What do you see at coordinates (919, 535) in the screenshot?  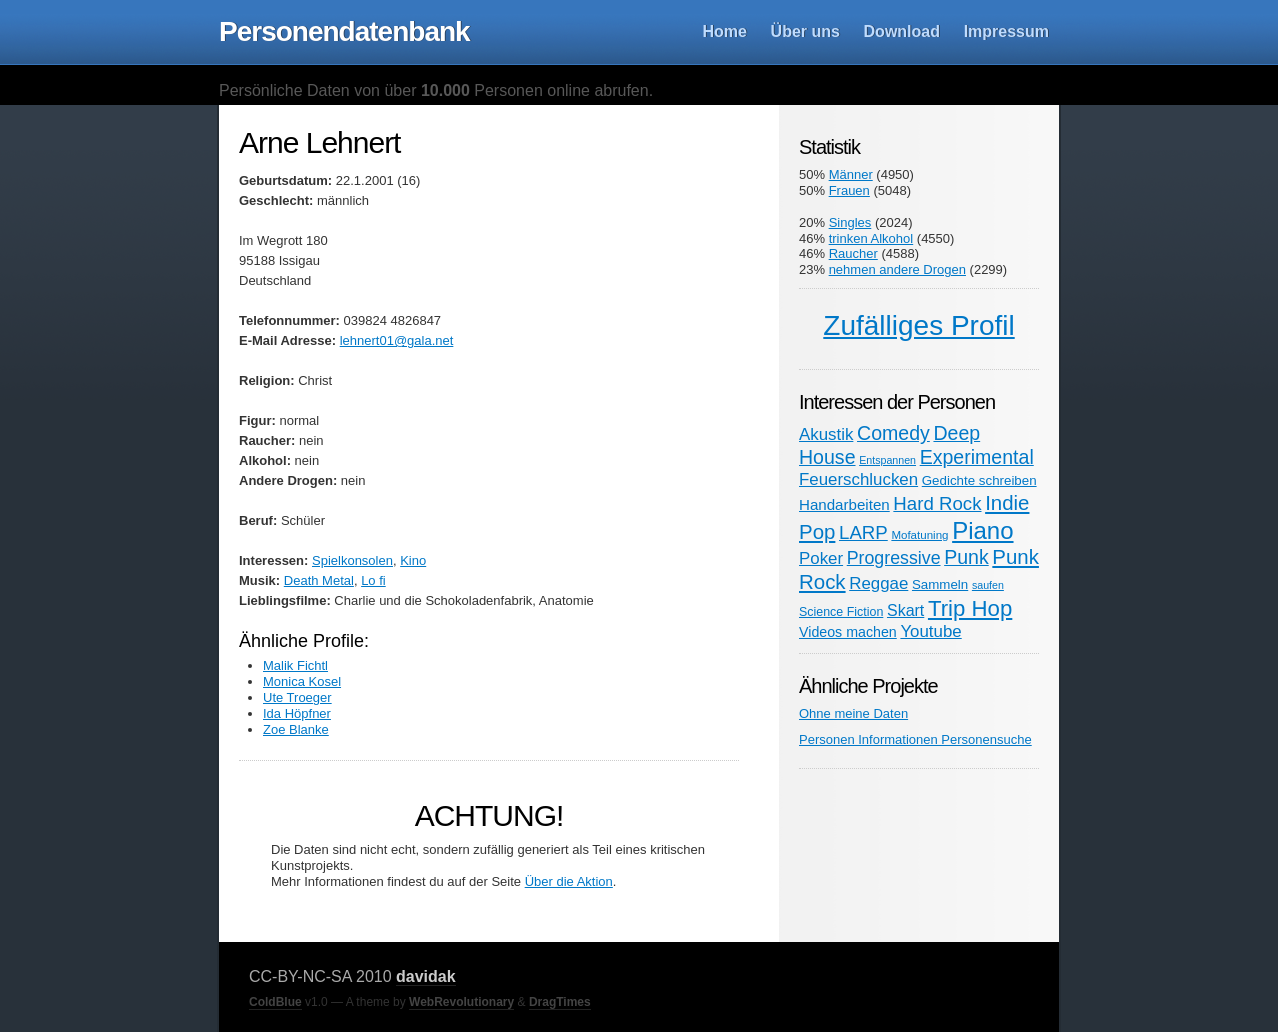 I see `Mofatuning` at bounding box center [919, 535].